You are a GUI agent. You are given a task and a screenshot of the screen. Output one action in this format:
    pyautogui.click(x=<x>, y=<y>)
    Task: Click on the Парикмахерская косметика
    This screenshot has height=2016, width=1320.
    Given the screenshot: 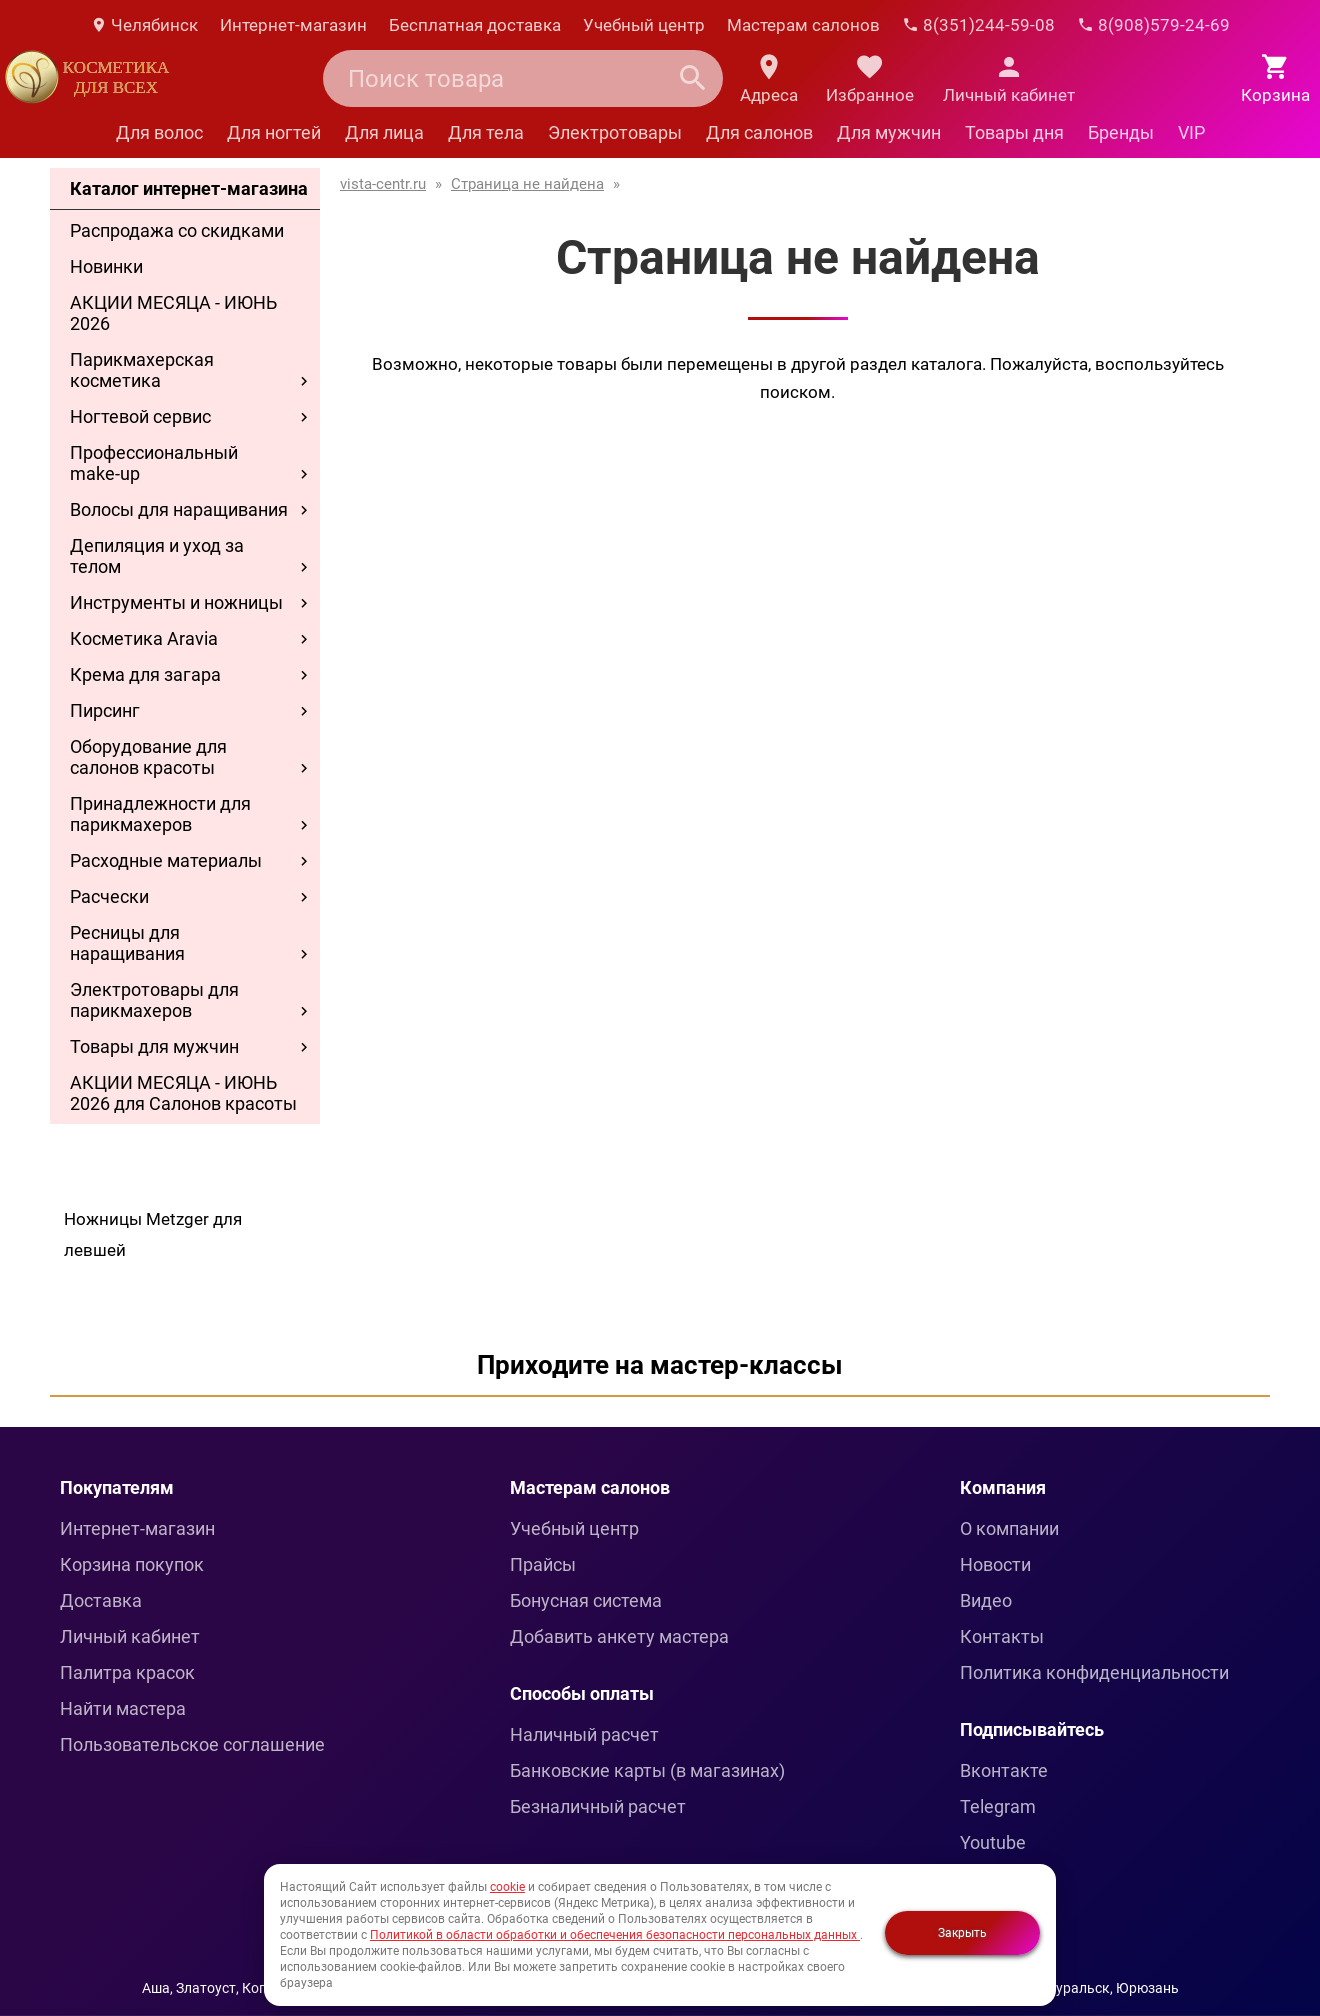 What is the action you would take?
    pyautogui.click(x=142, y=370)
    